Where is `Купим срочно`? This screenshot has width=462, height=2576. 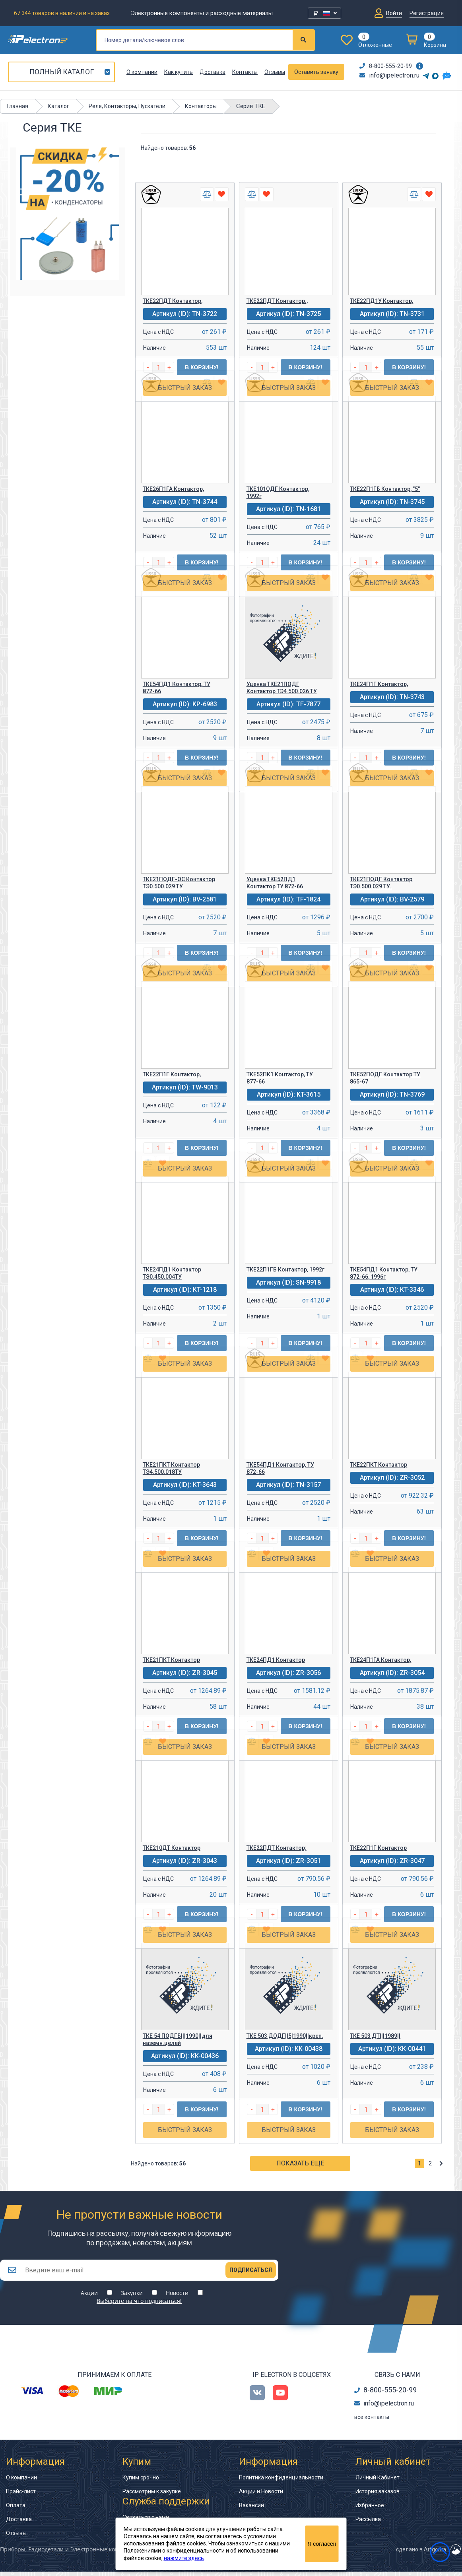 Купим срочно is located at coordinates (140, 2482).